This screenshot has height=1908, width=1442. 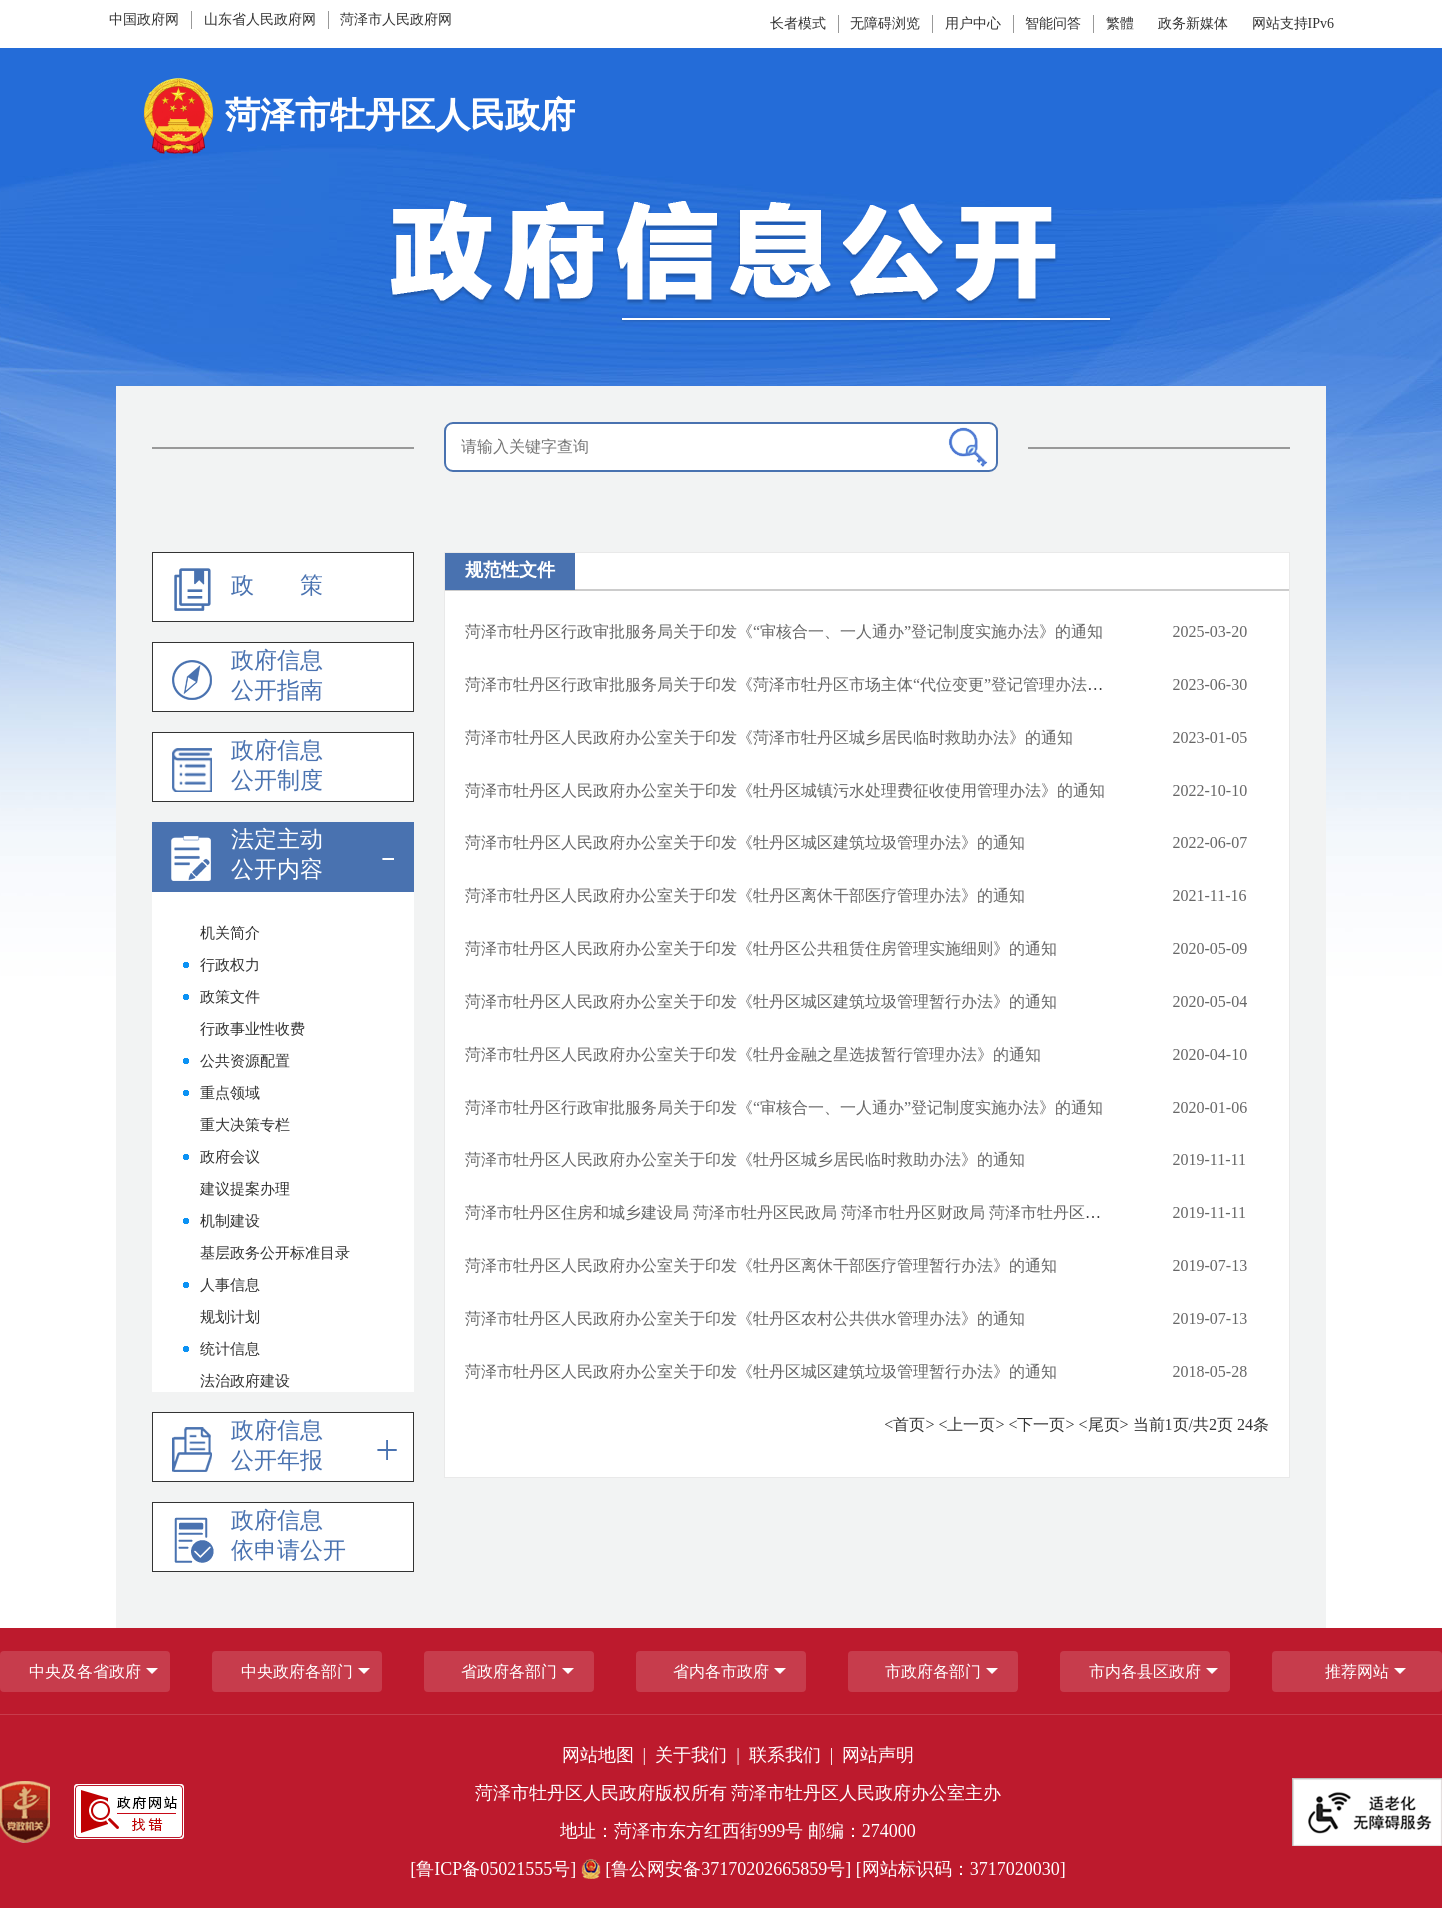 I want to click on [政府信息公开制度], so click(x=283, y=767).